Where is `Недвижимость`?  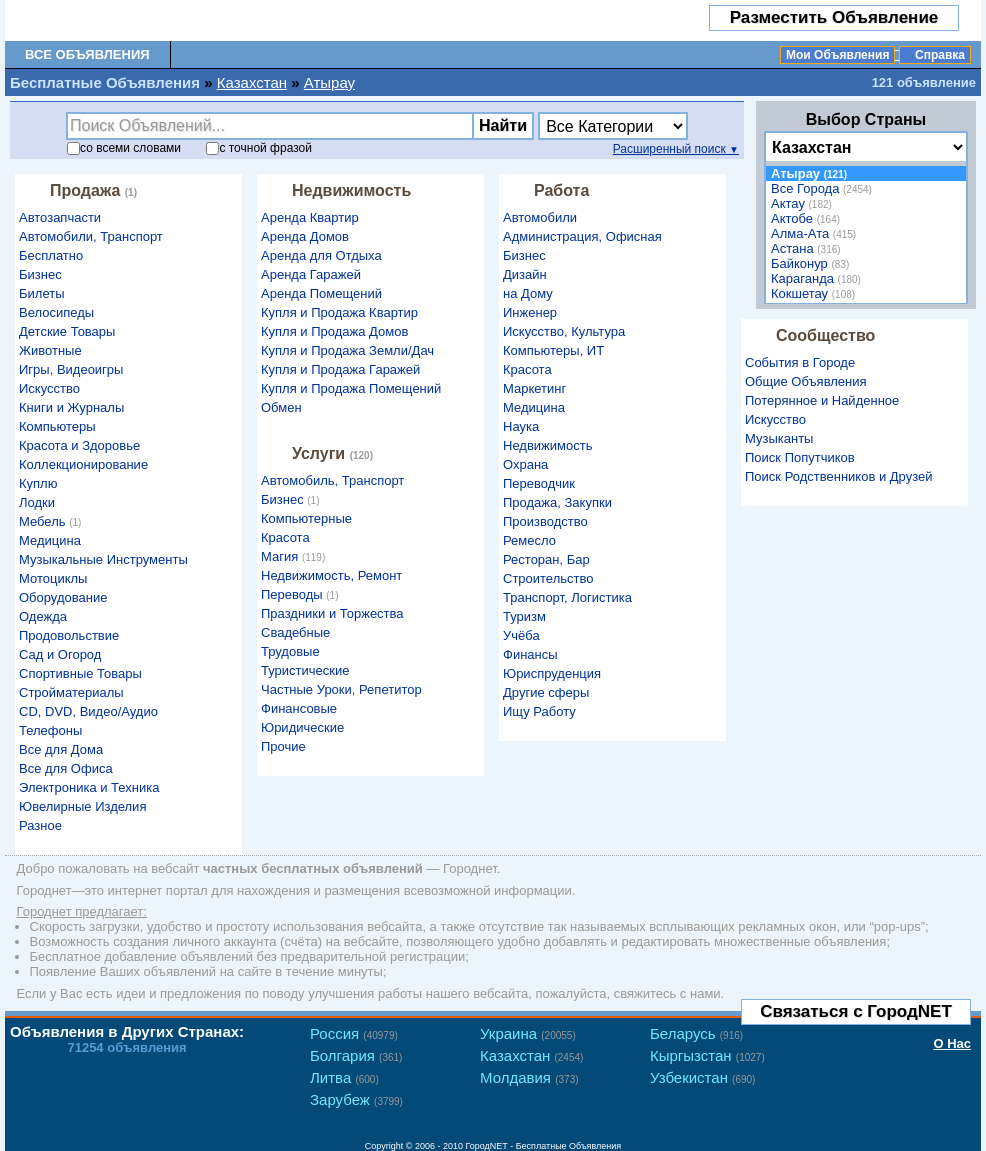
Недвижимость is located at coordinates (351, 190).